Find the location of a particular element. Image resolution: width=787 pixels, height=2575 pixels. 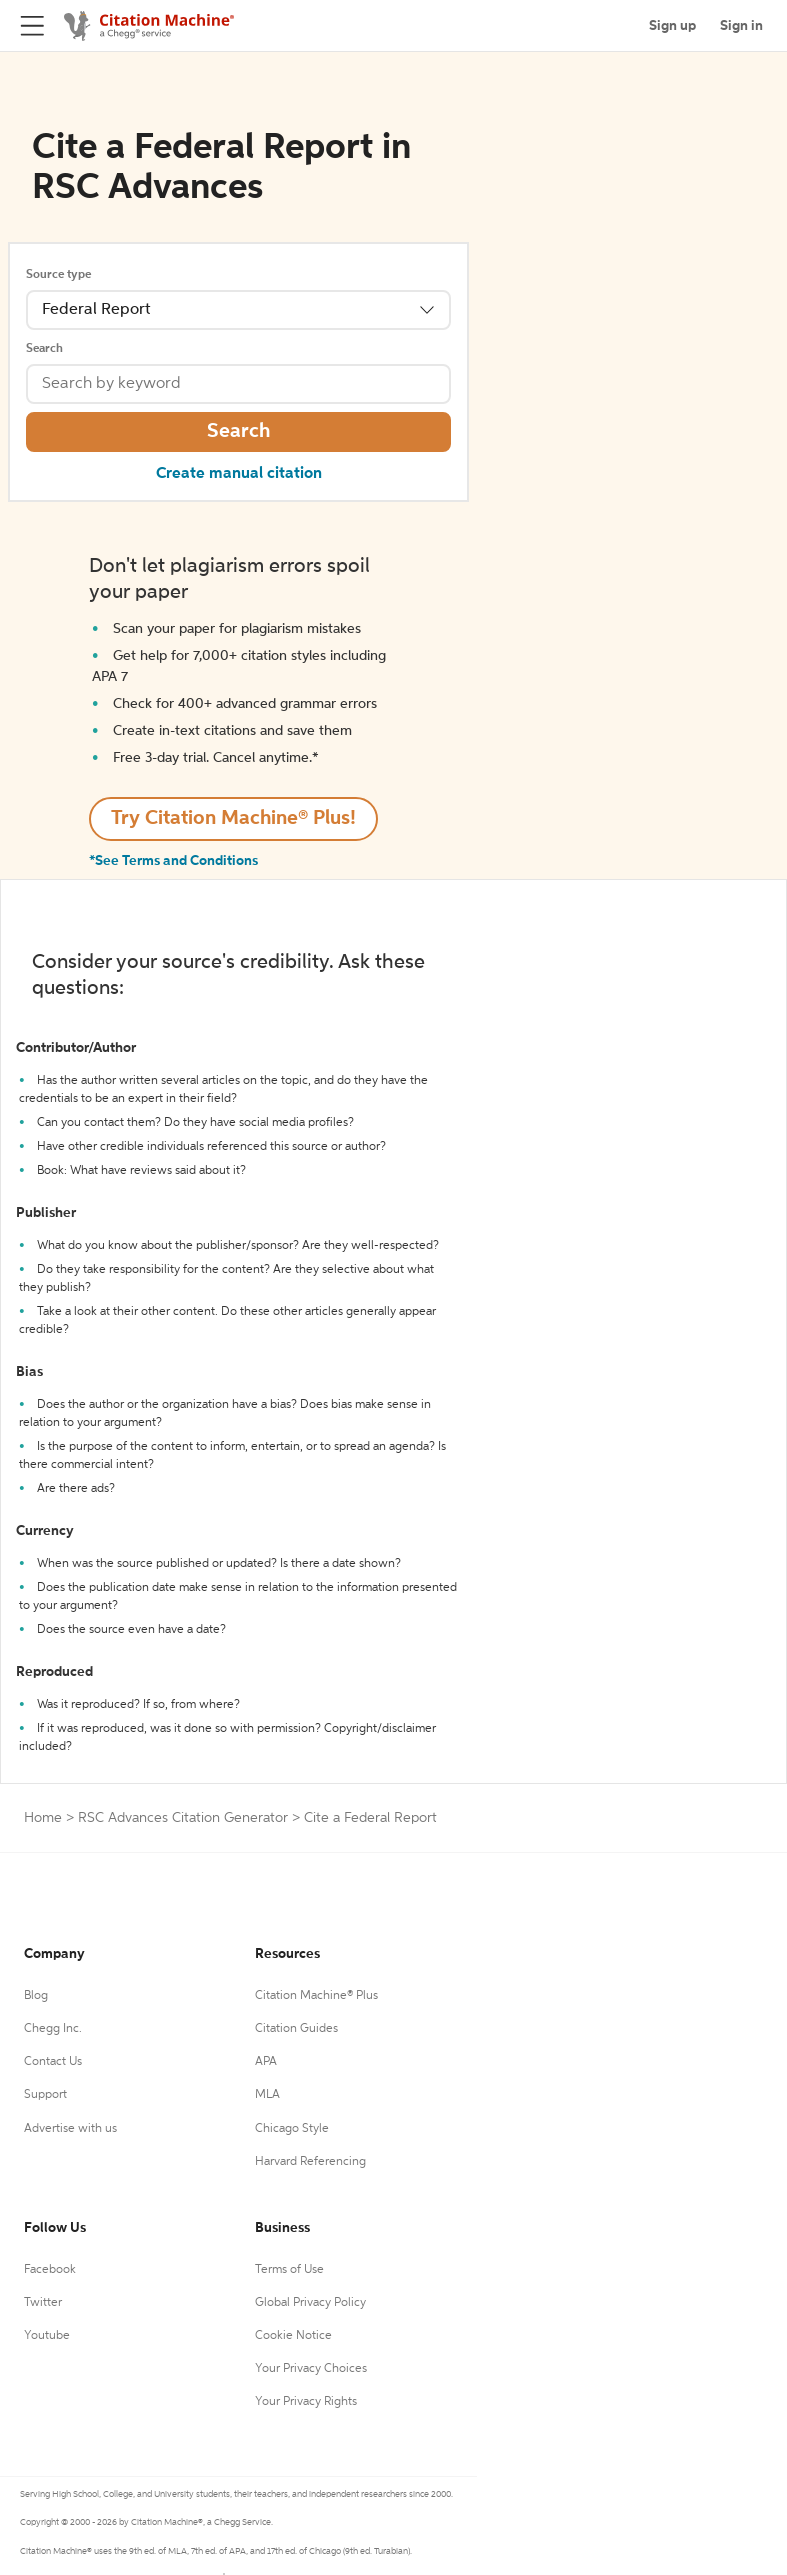

Harvard Referencing is located at coordinates (310, 2162).